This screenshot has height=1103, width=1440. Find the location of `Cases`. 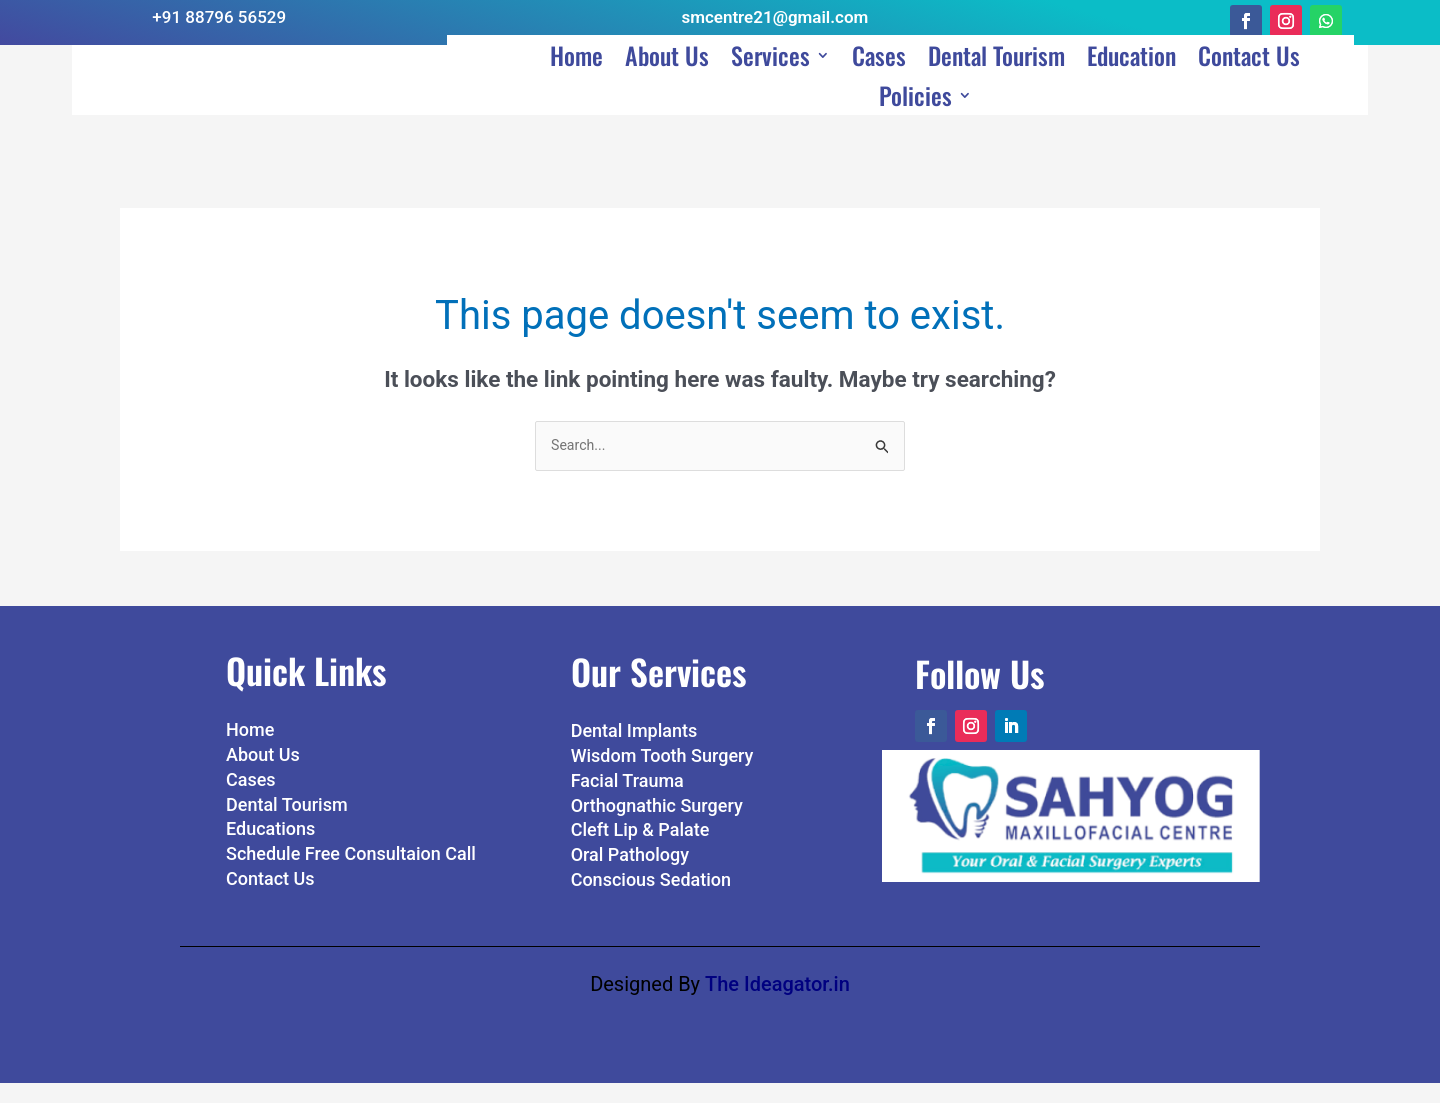

Cases is located at coordinates (879, 82).